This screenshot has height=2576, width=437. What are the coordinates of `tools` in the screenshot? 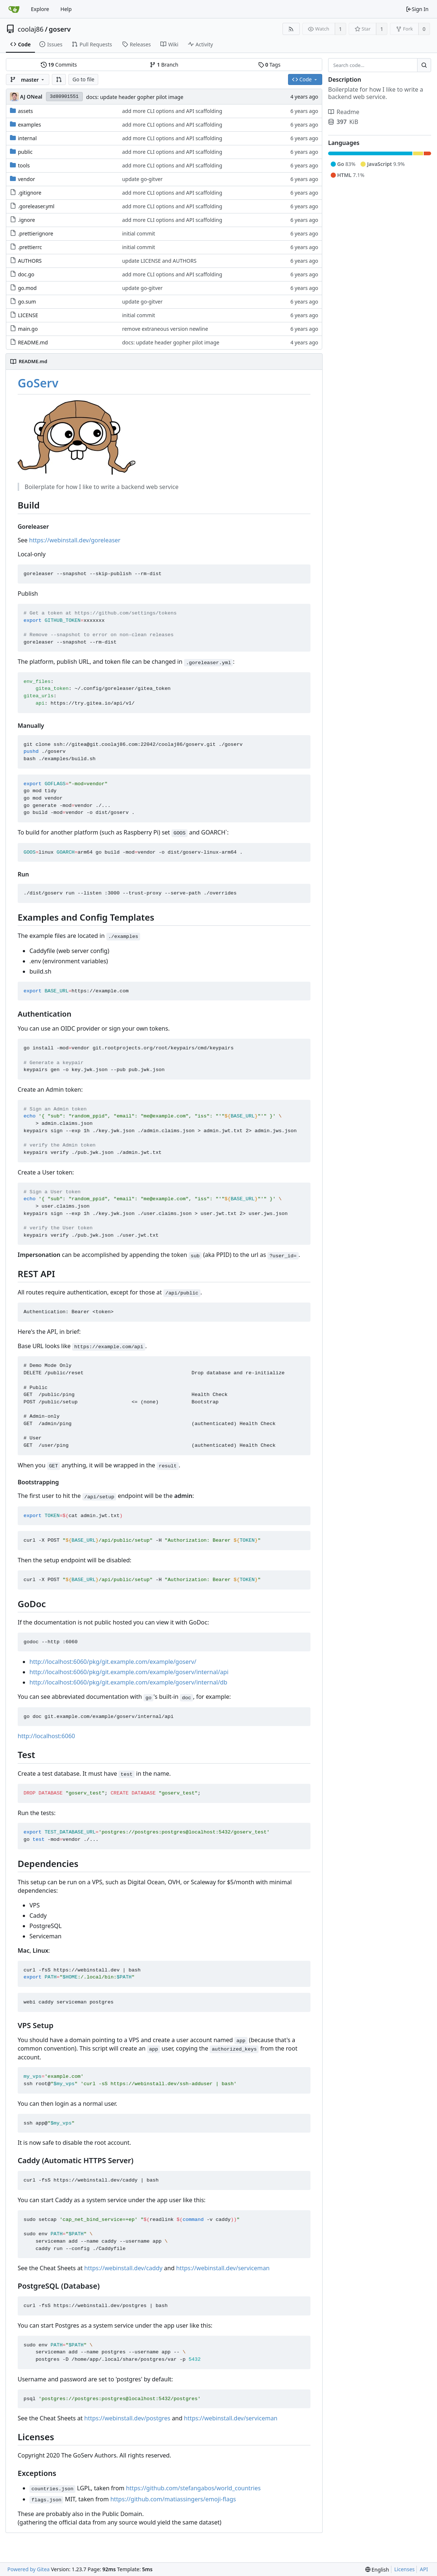 It's located at (24, 165).